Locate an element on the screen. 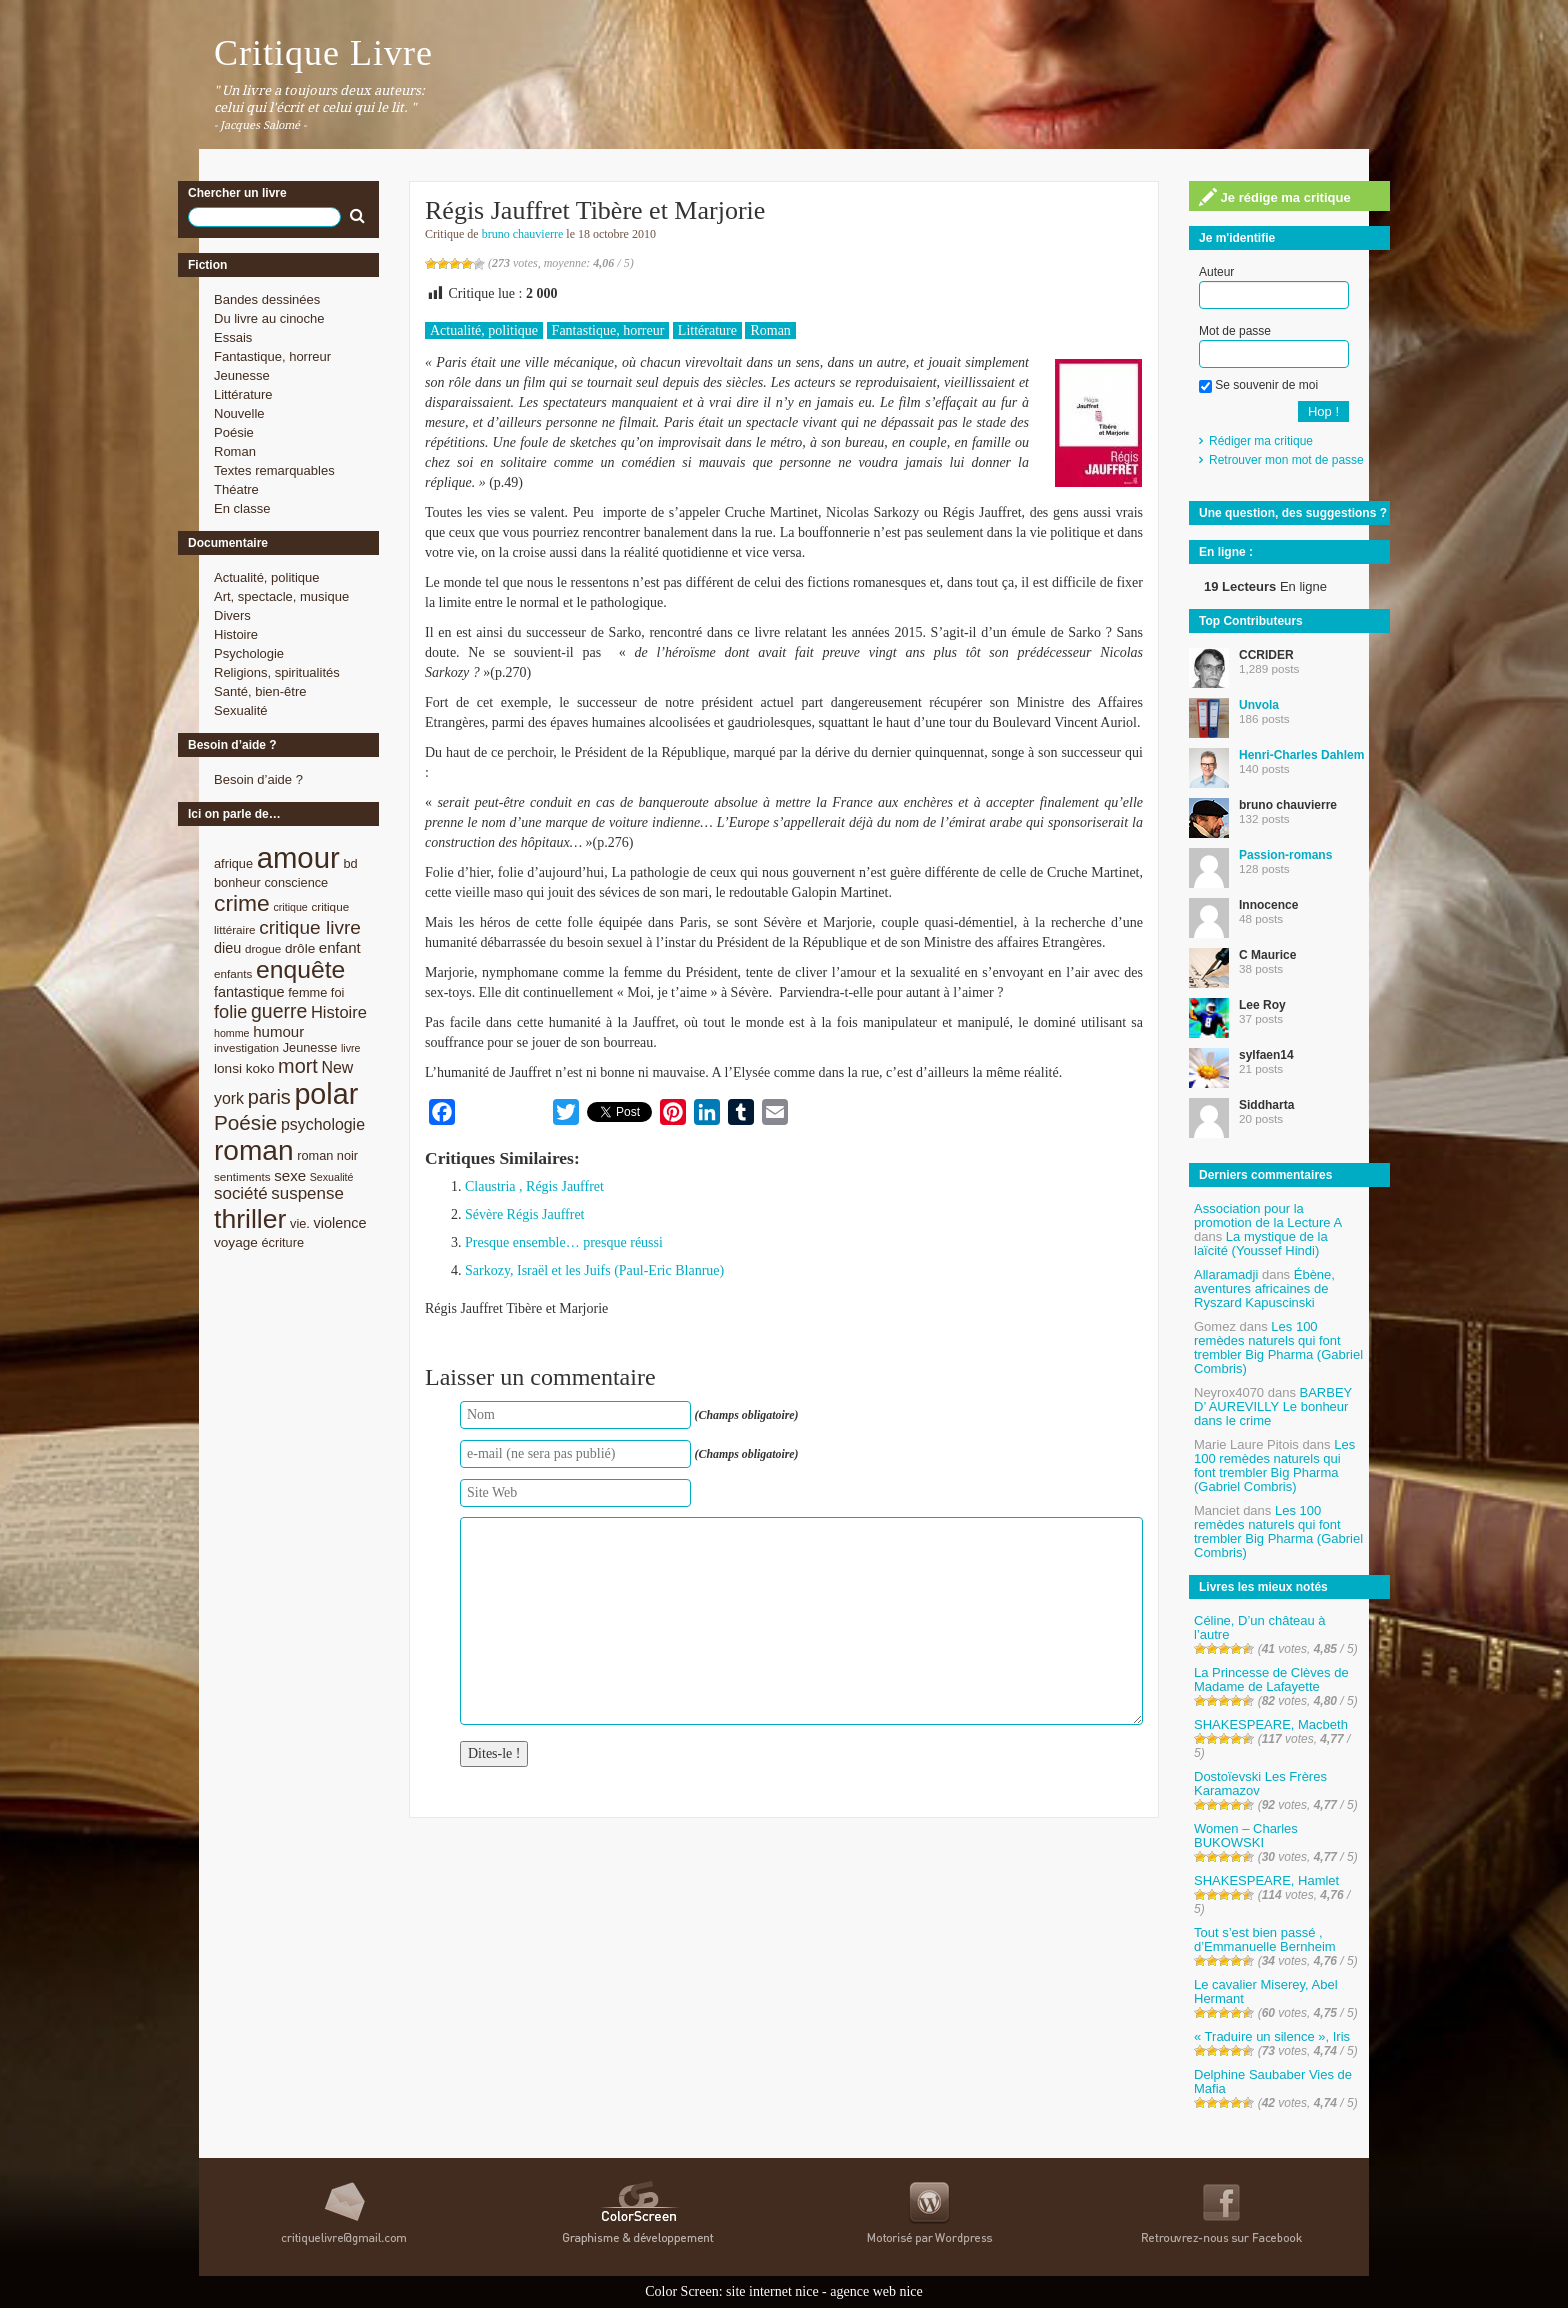  drogue [drogue (8 éléments)] is located at coordinates (263, 948).